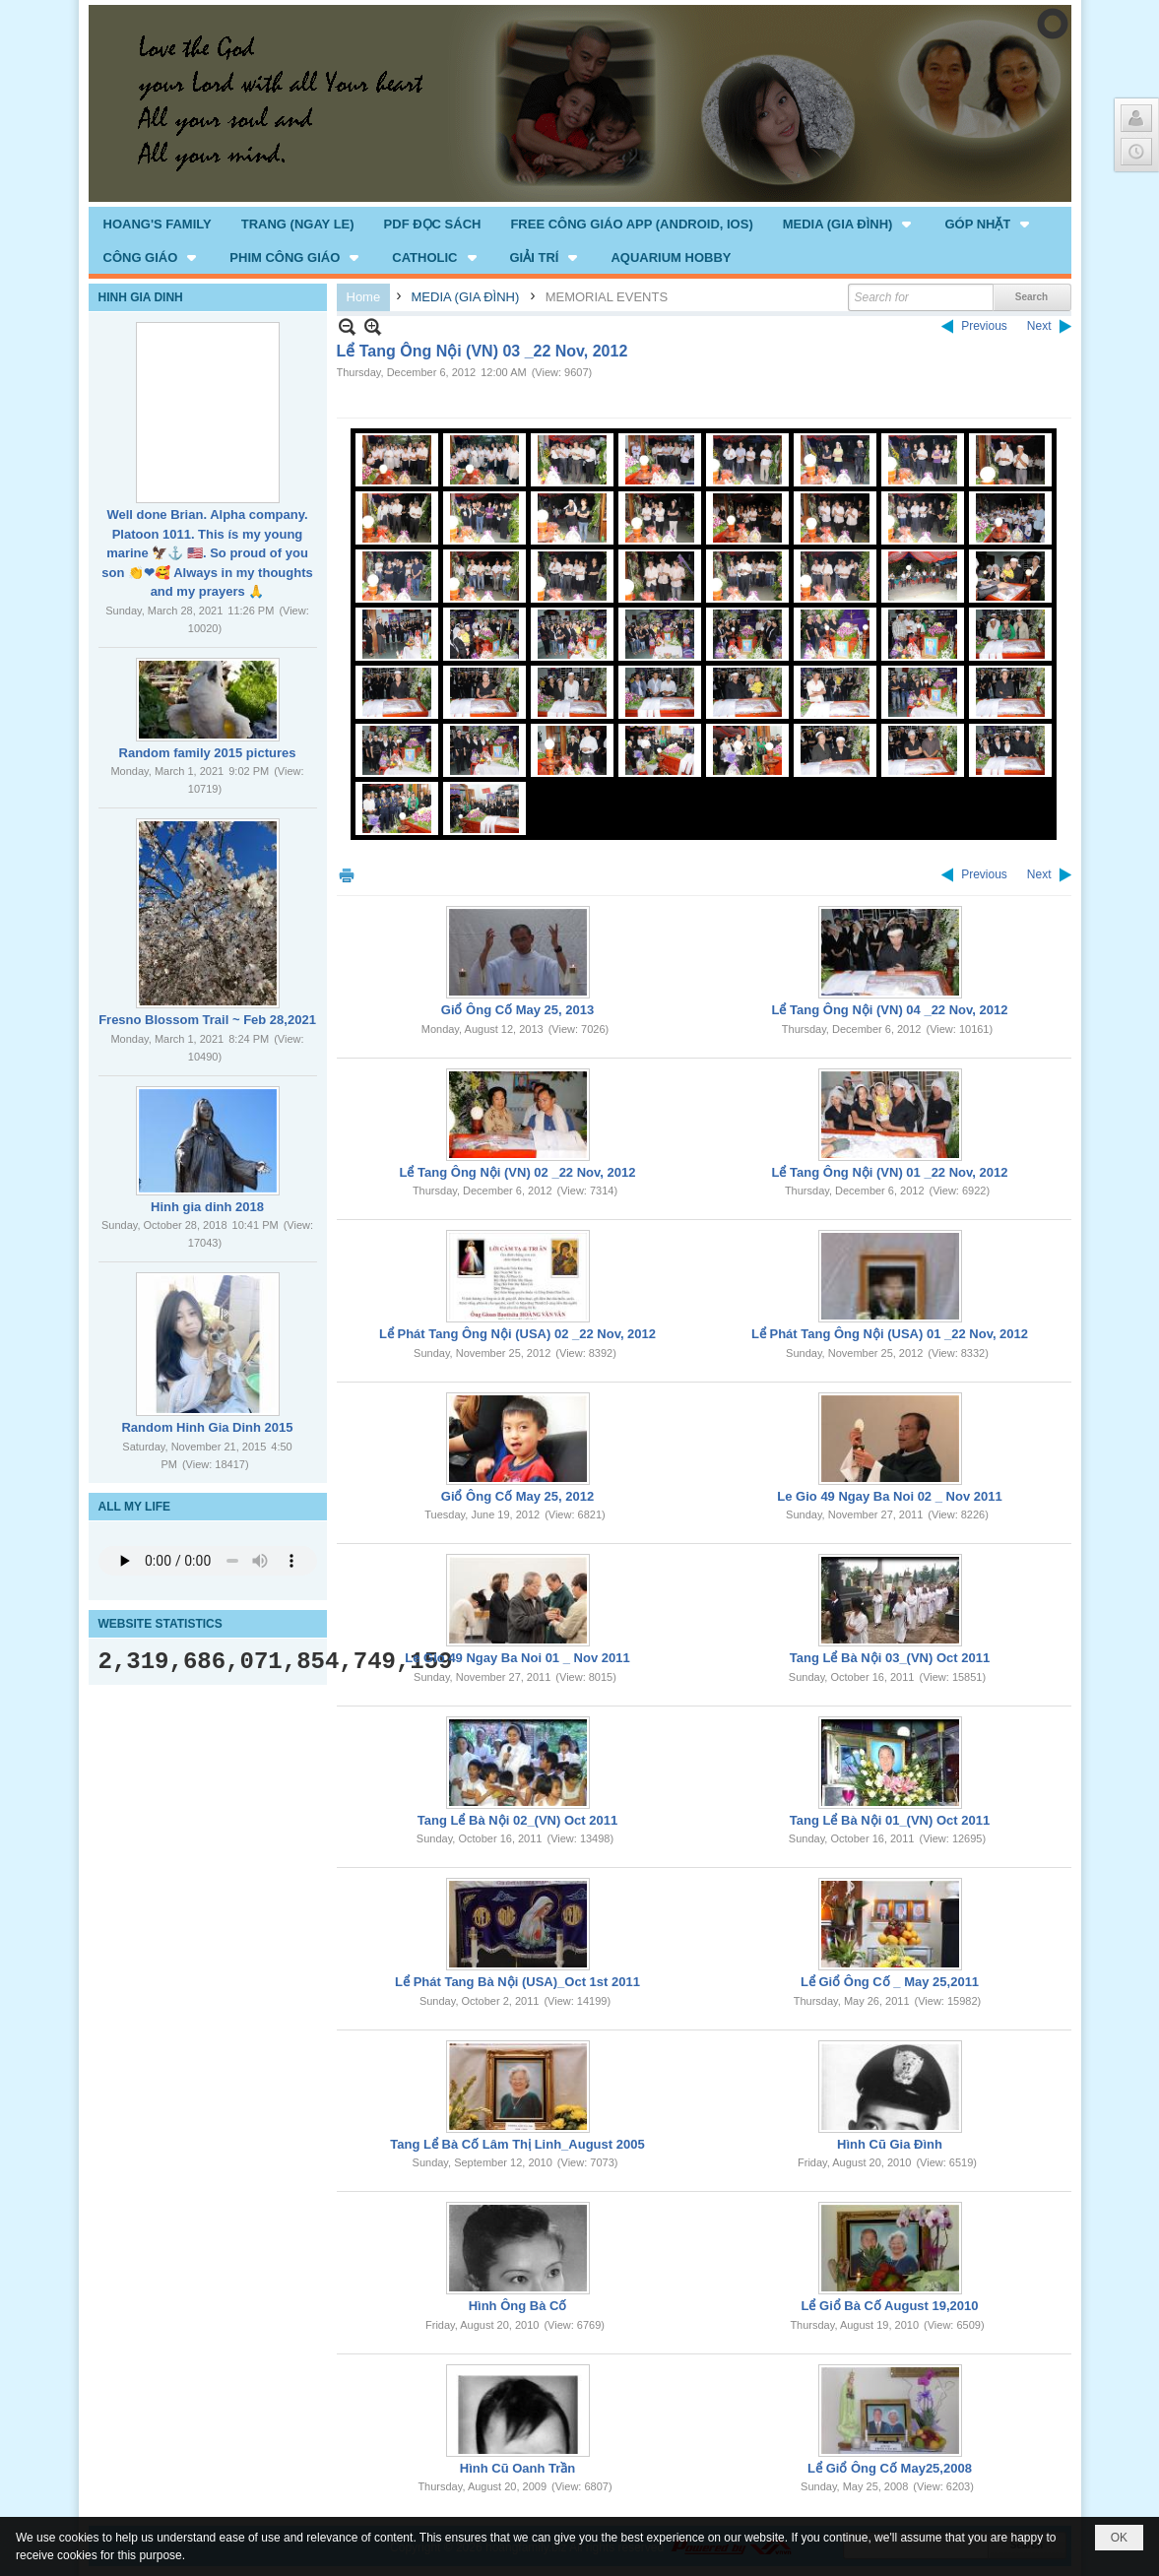 The width and height of the screenshot is (1159, 2576). I want to click on Tang Lể Bà Cố Lâm Thị Linh_August 2005, so click(517, 2144).